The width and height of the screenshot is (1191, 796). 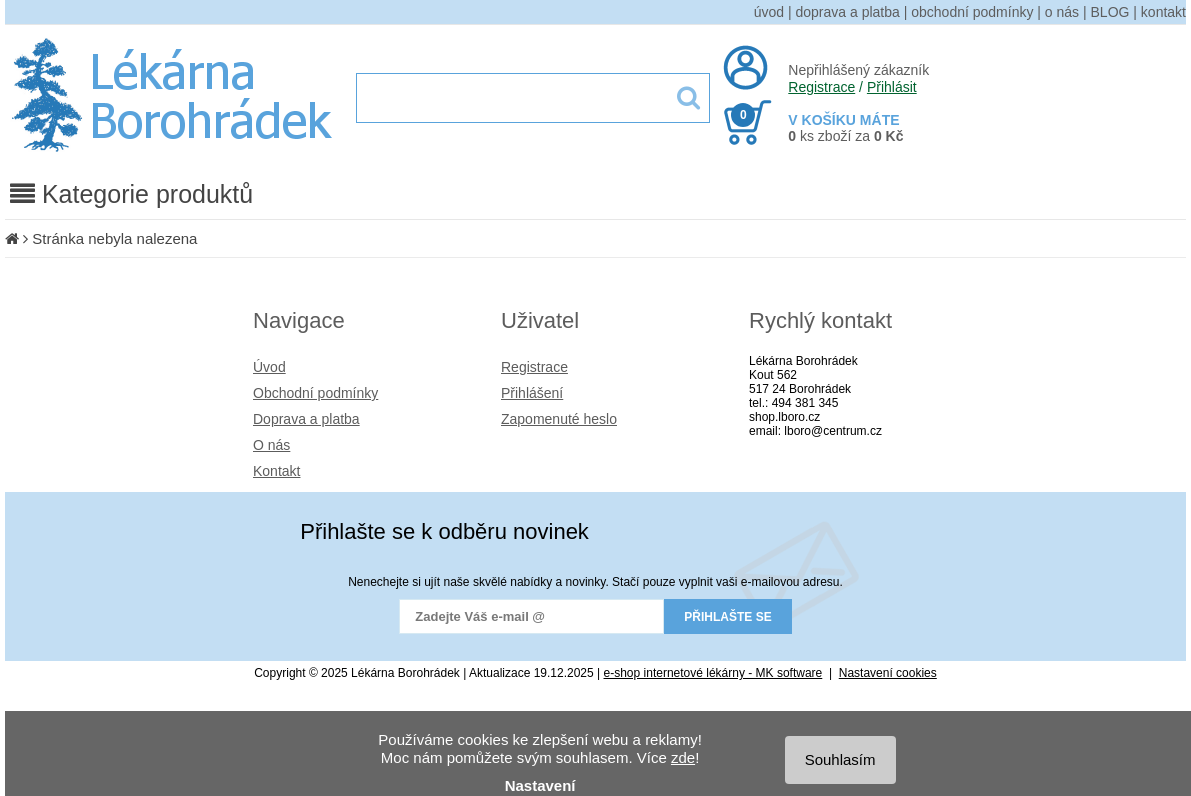 I want to click on BLOG, so click(x=1110, y=12).